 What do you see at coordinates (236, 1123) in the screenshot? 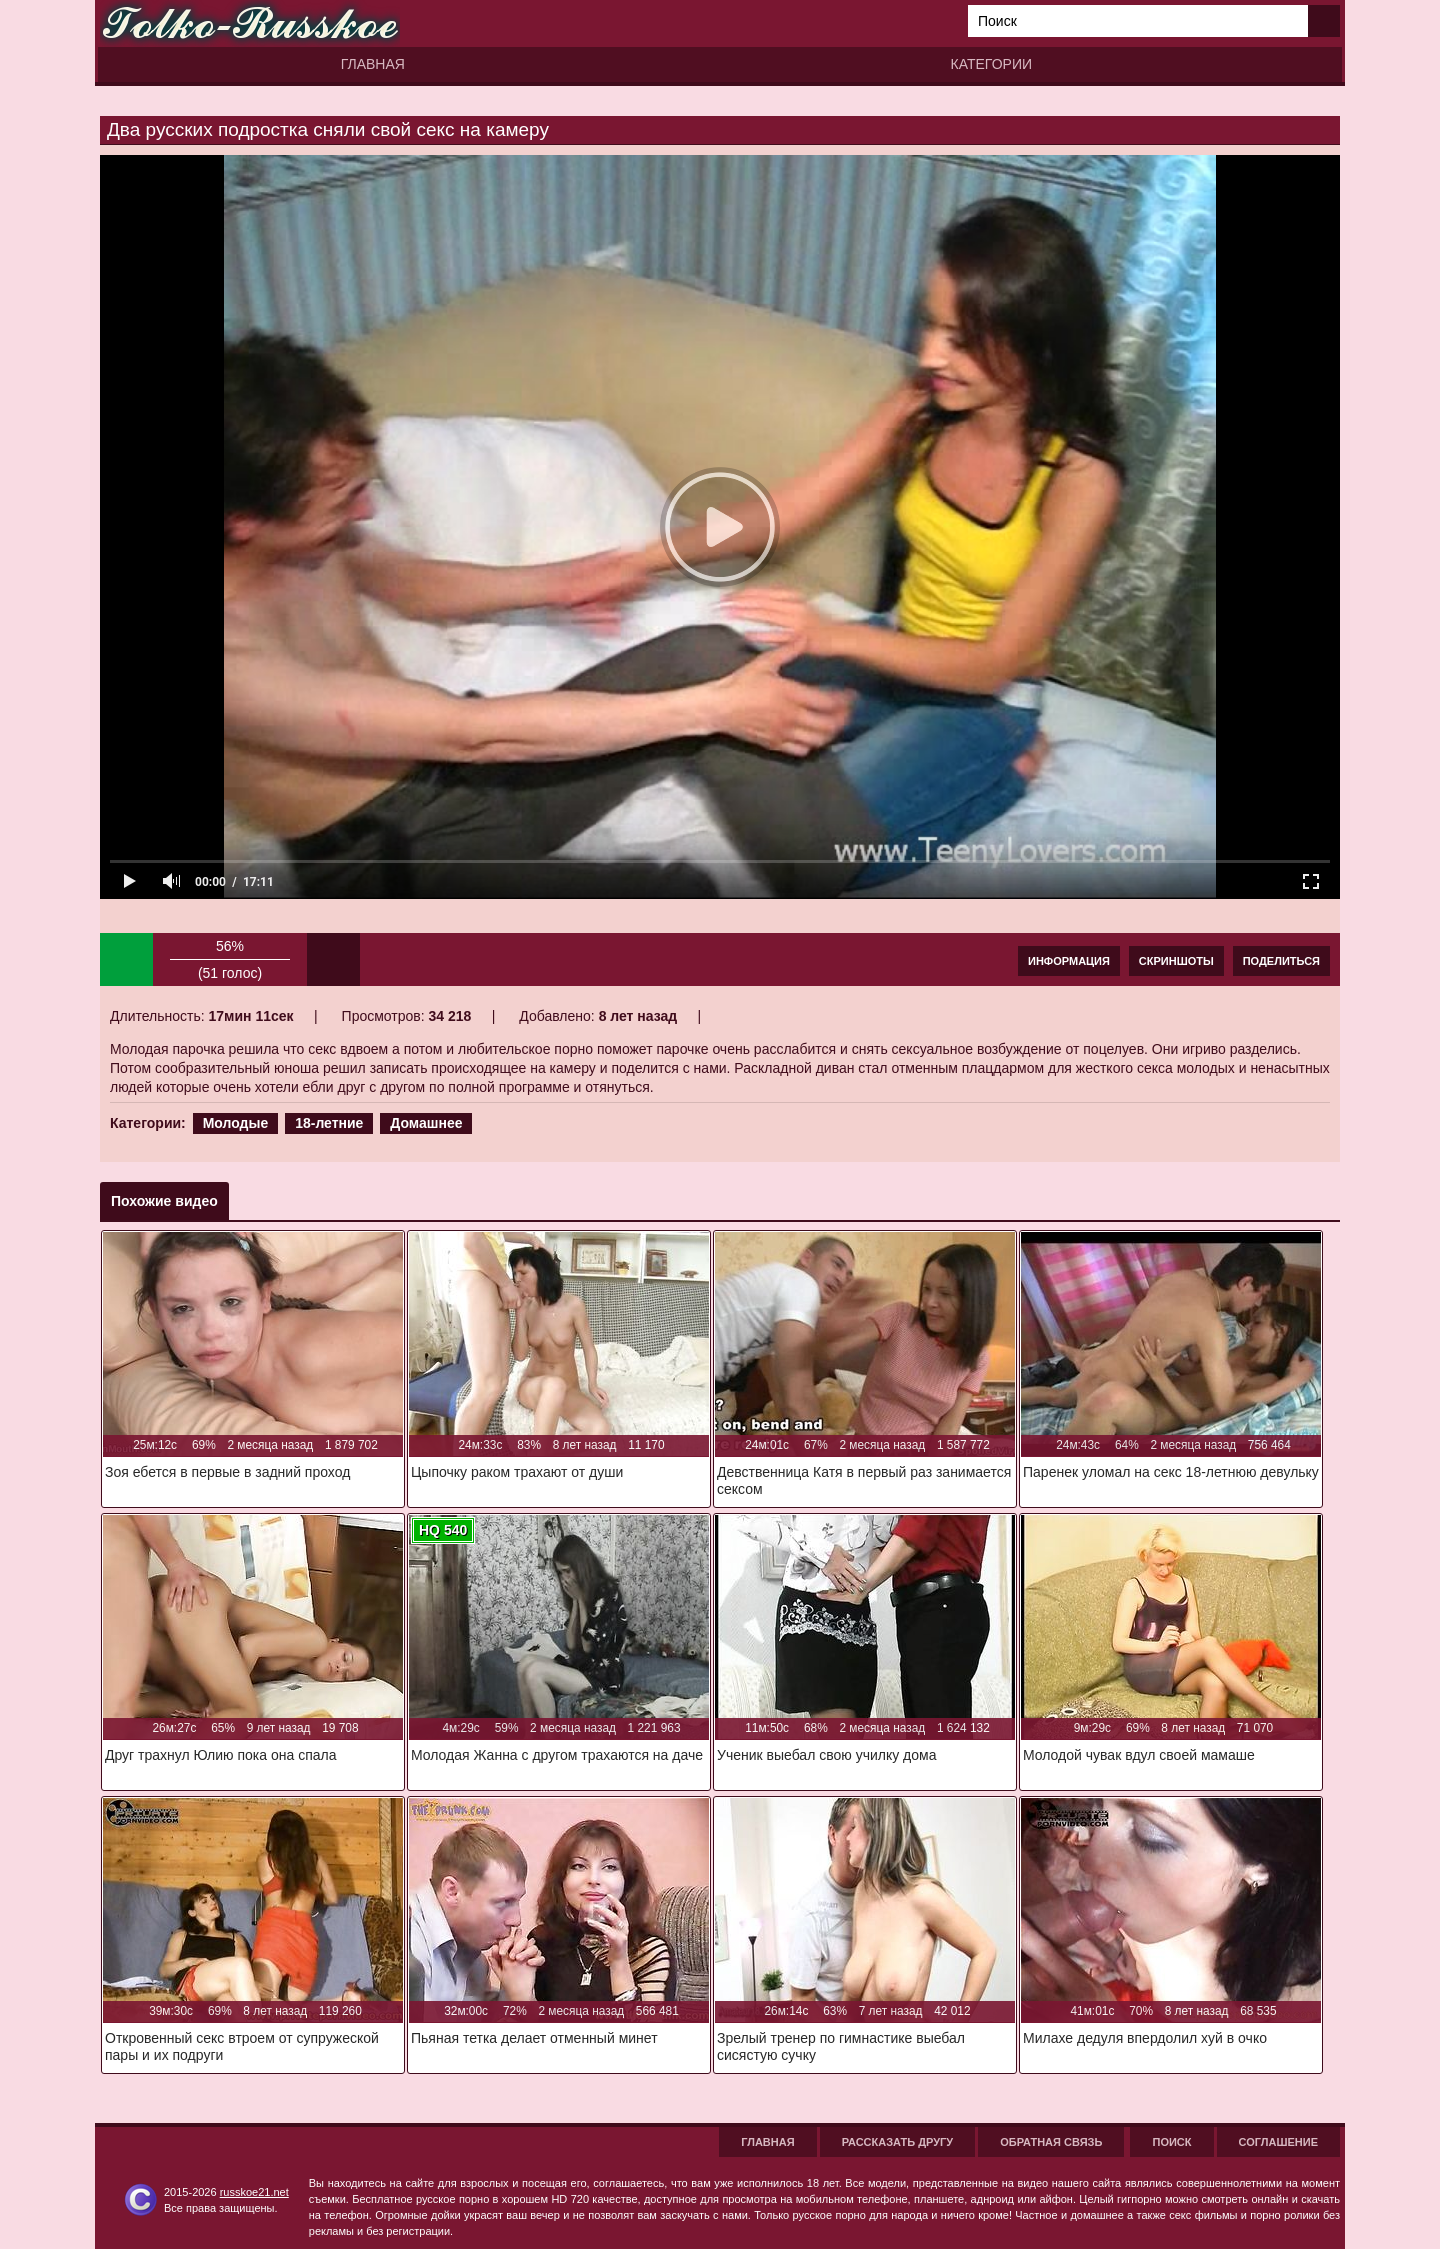
I see `Молодые` at bounding box center [236, 1123].